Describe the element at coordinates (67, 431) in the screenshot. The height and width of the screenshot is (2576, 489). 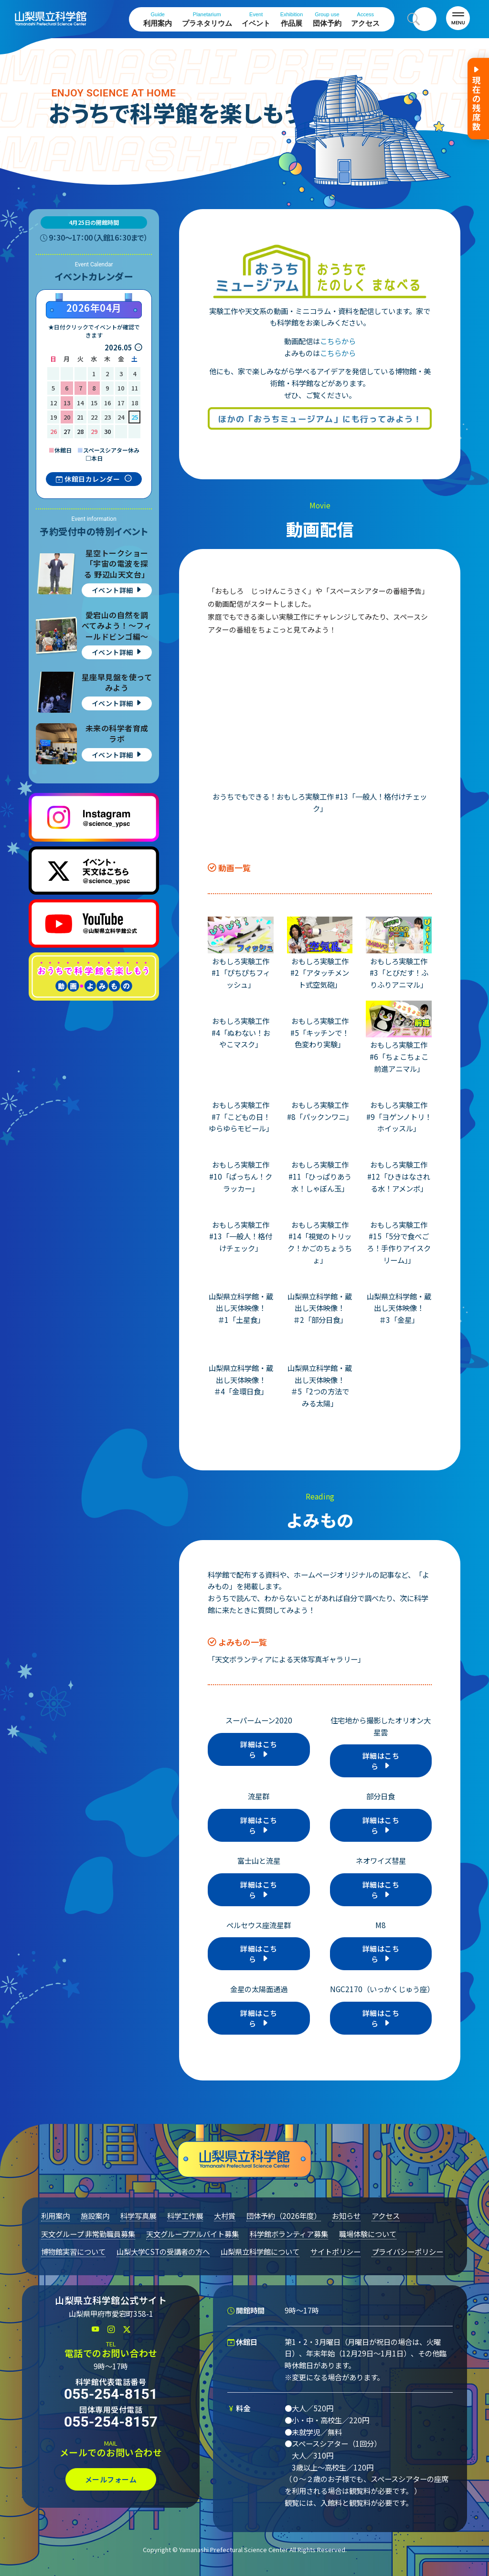
I see `27` at that location.